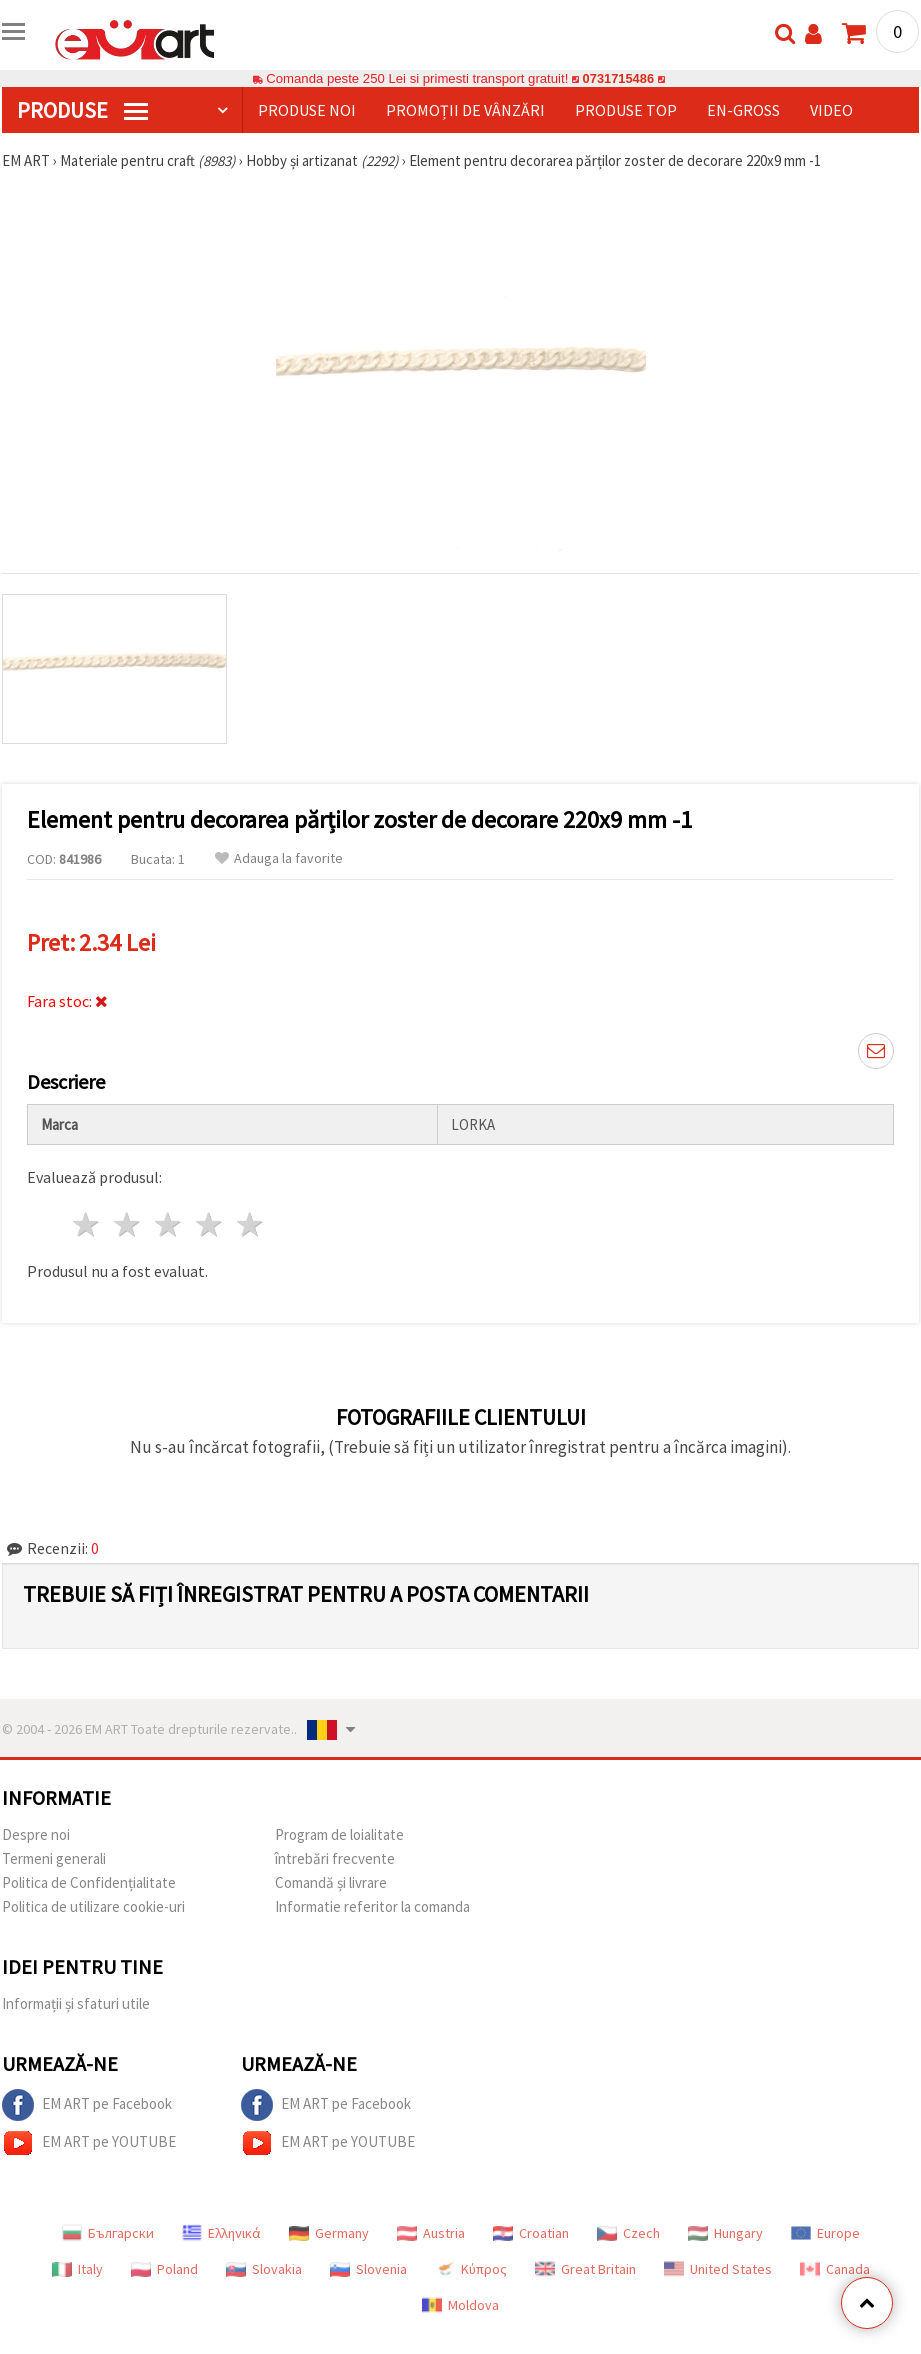  I want to click on 0731715486, so click(618, 78).